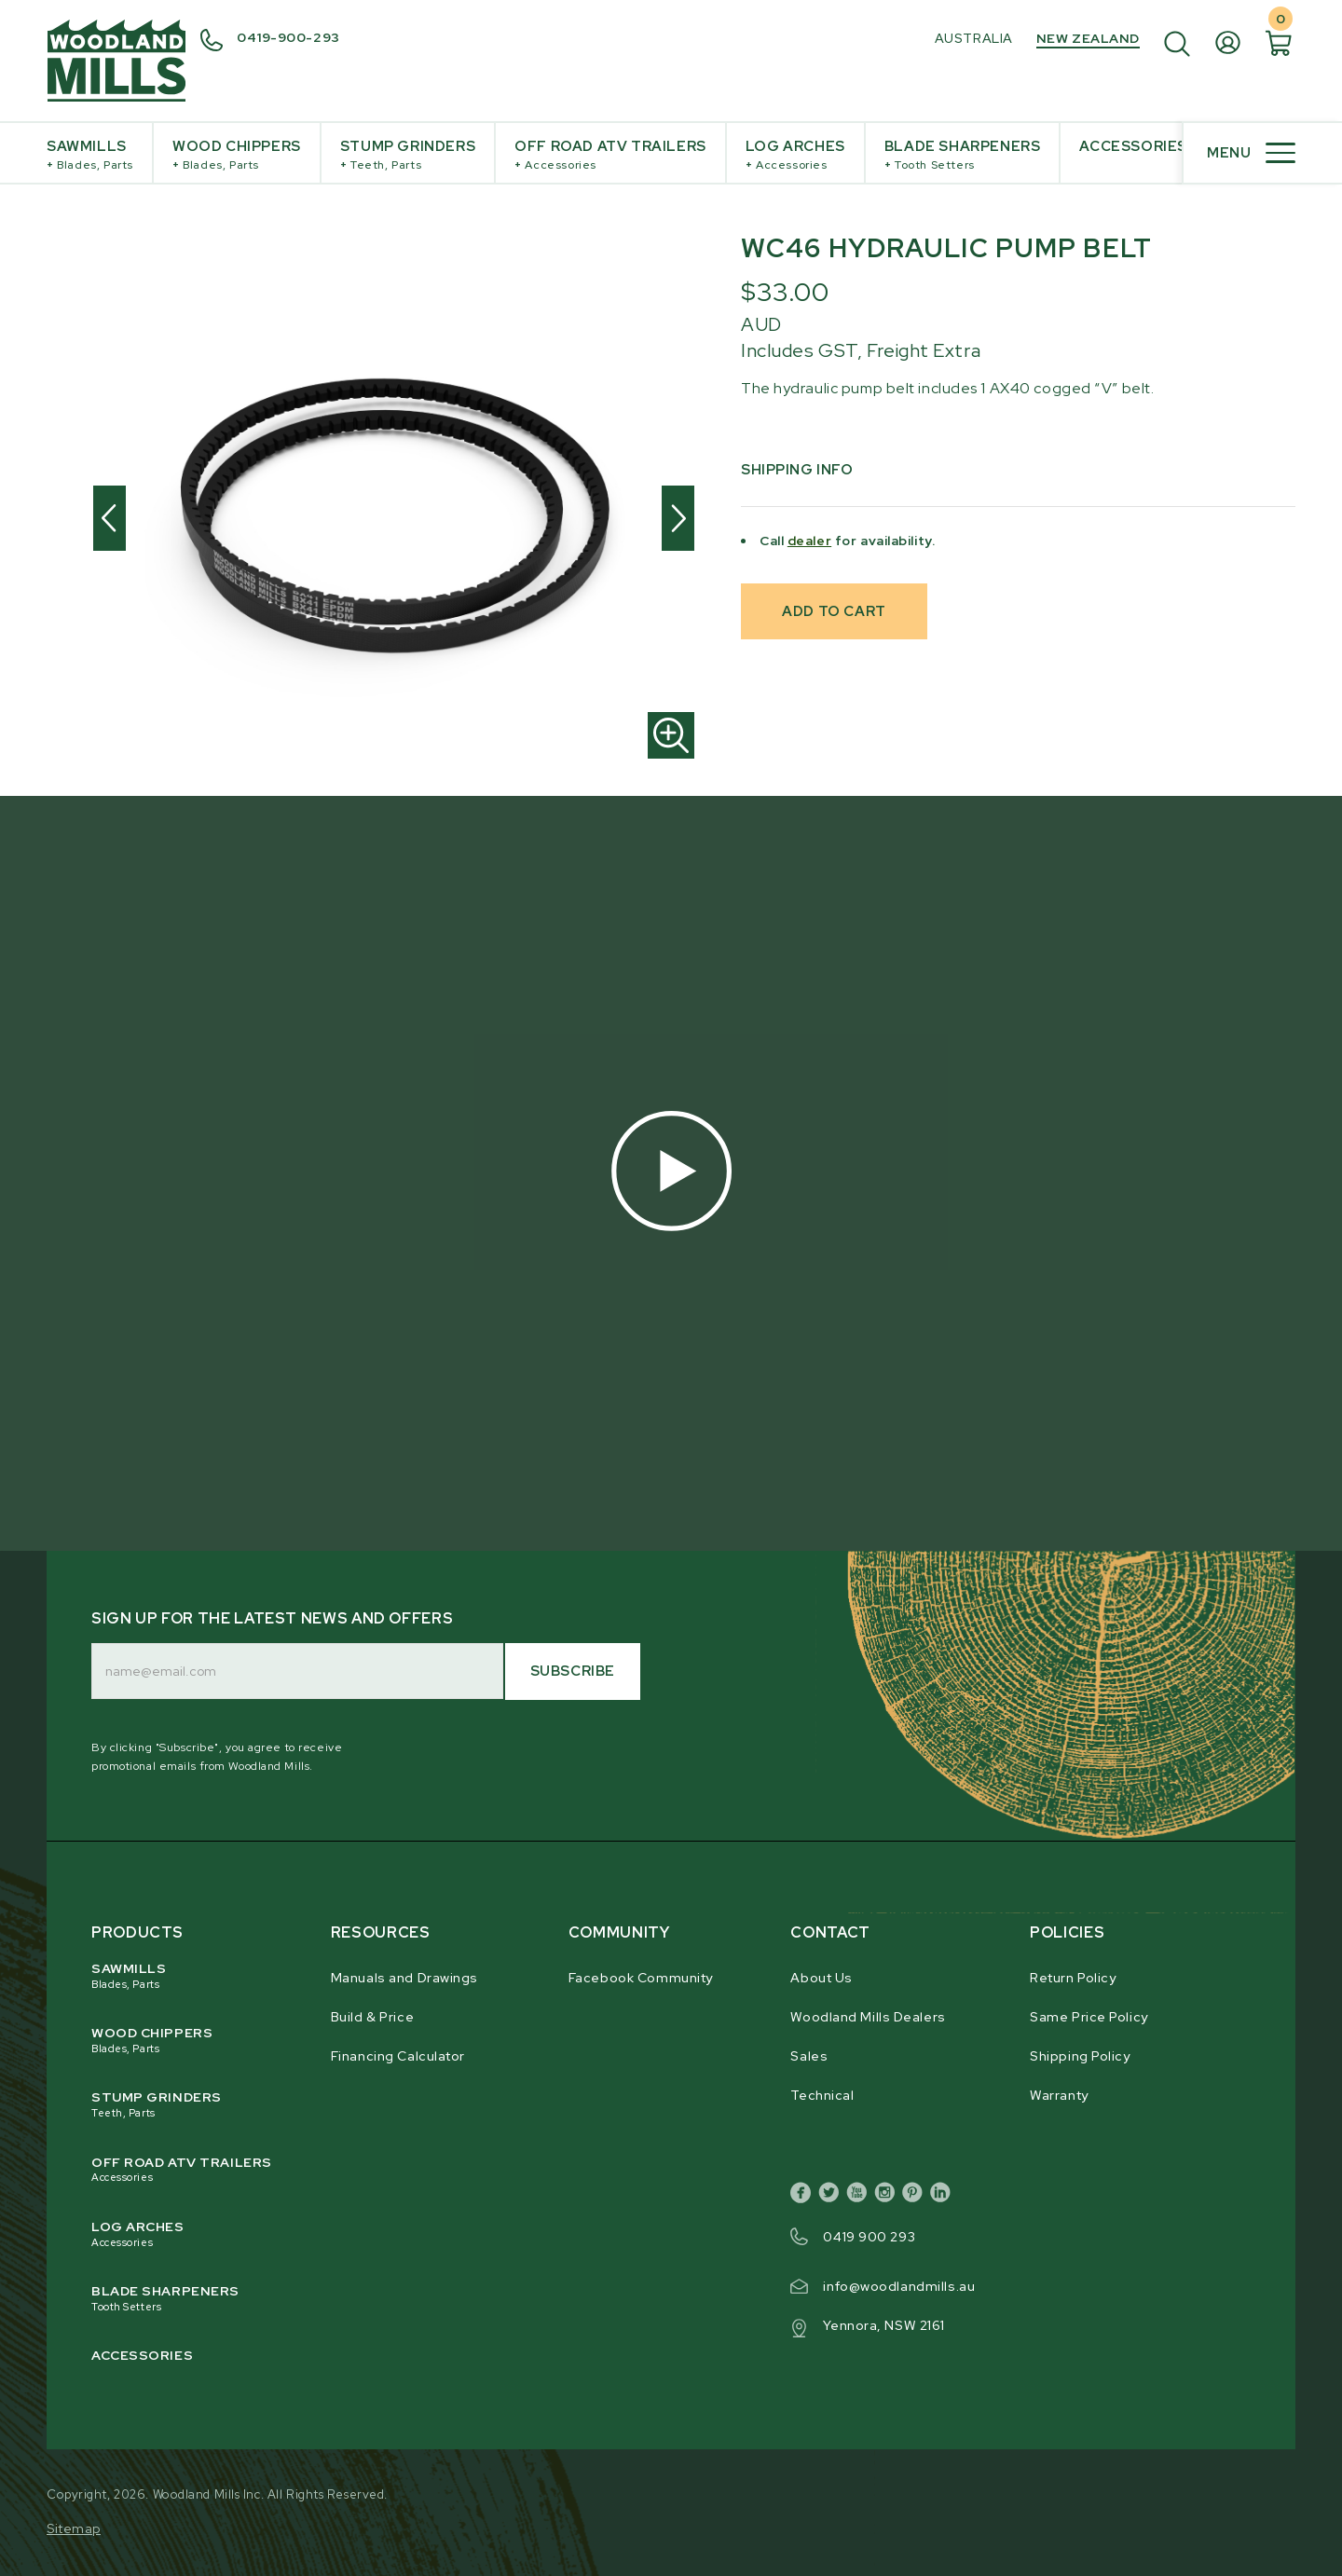  What do you see at coordinates (809, 2056) in the screenshot?
I see `Sales` at bounding box center [809, 2056].